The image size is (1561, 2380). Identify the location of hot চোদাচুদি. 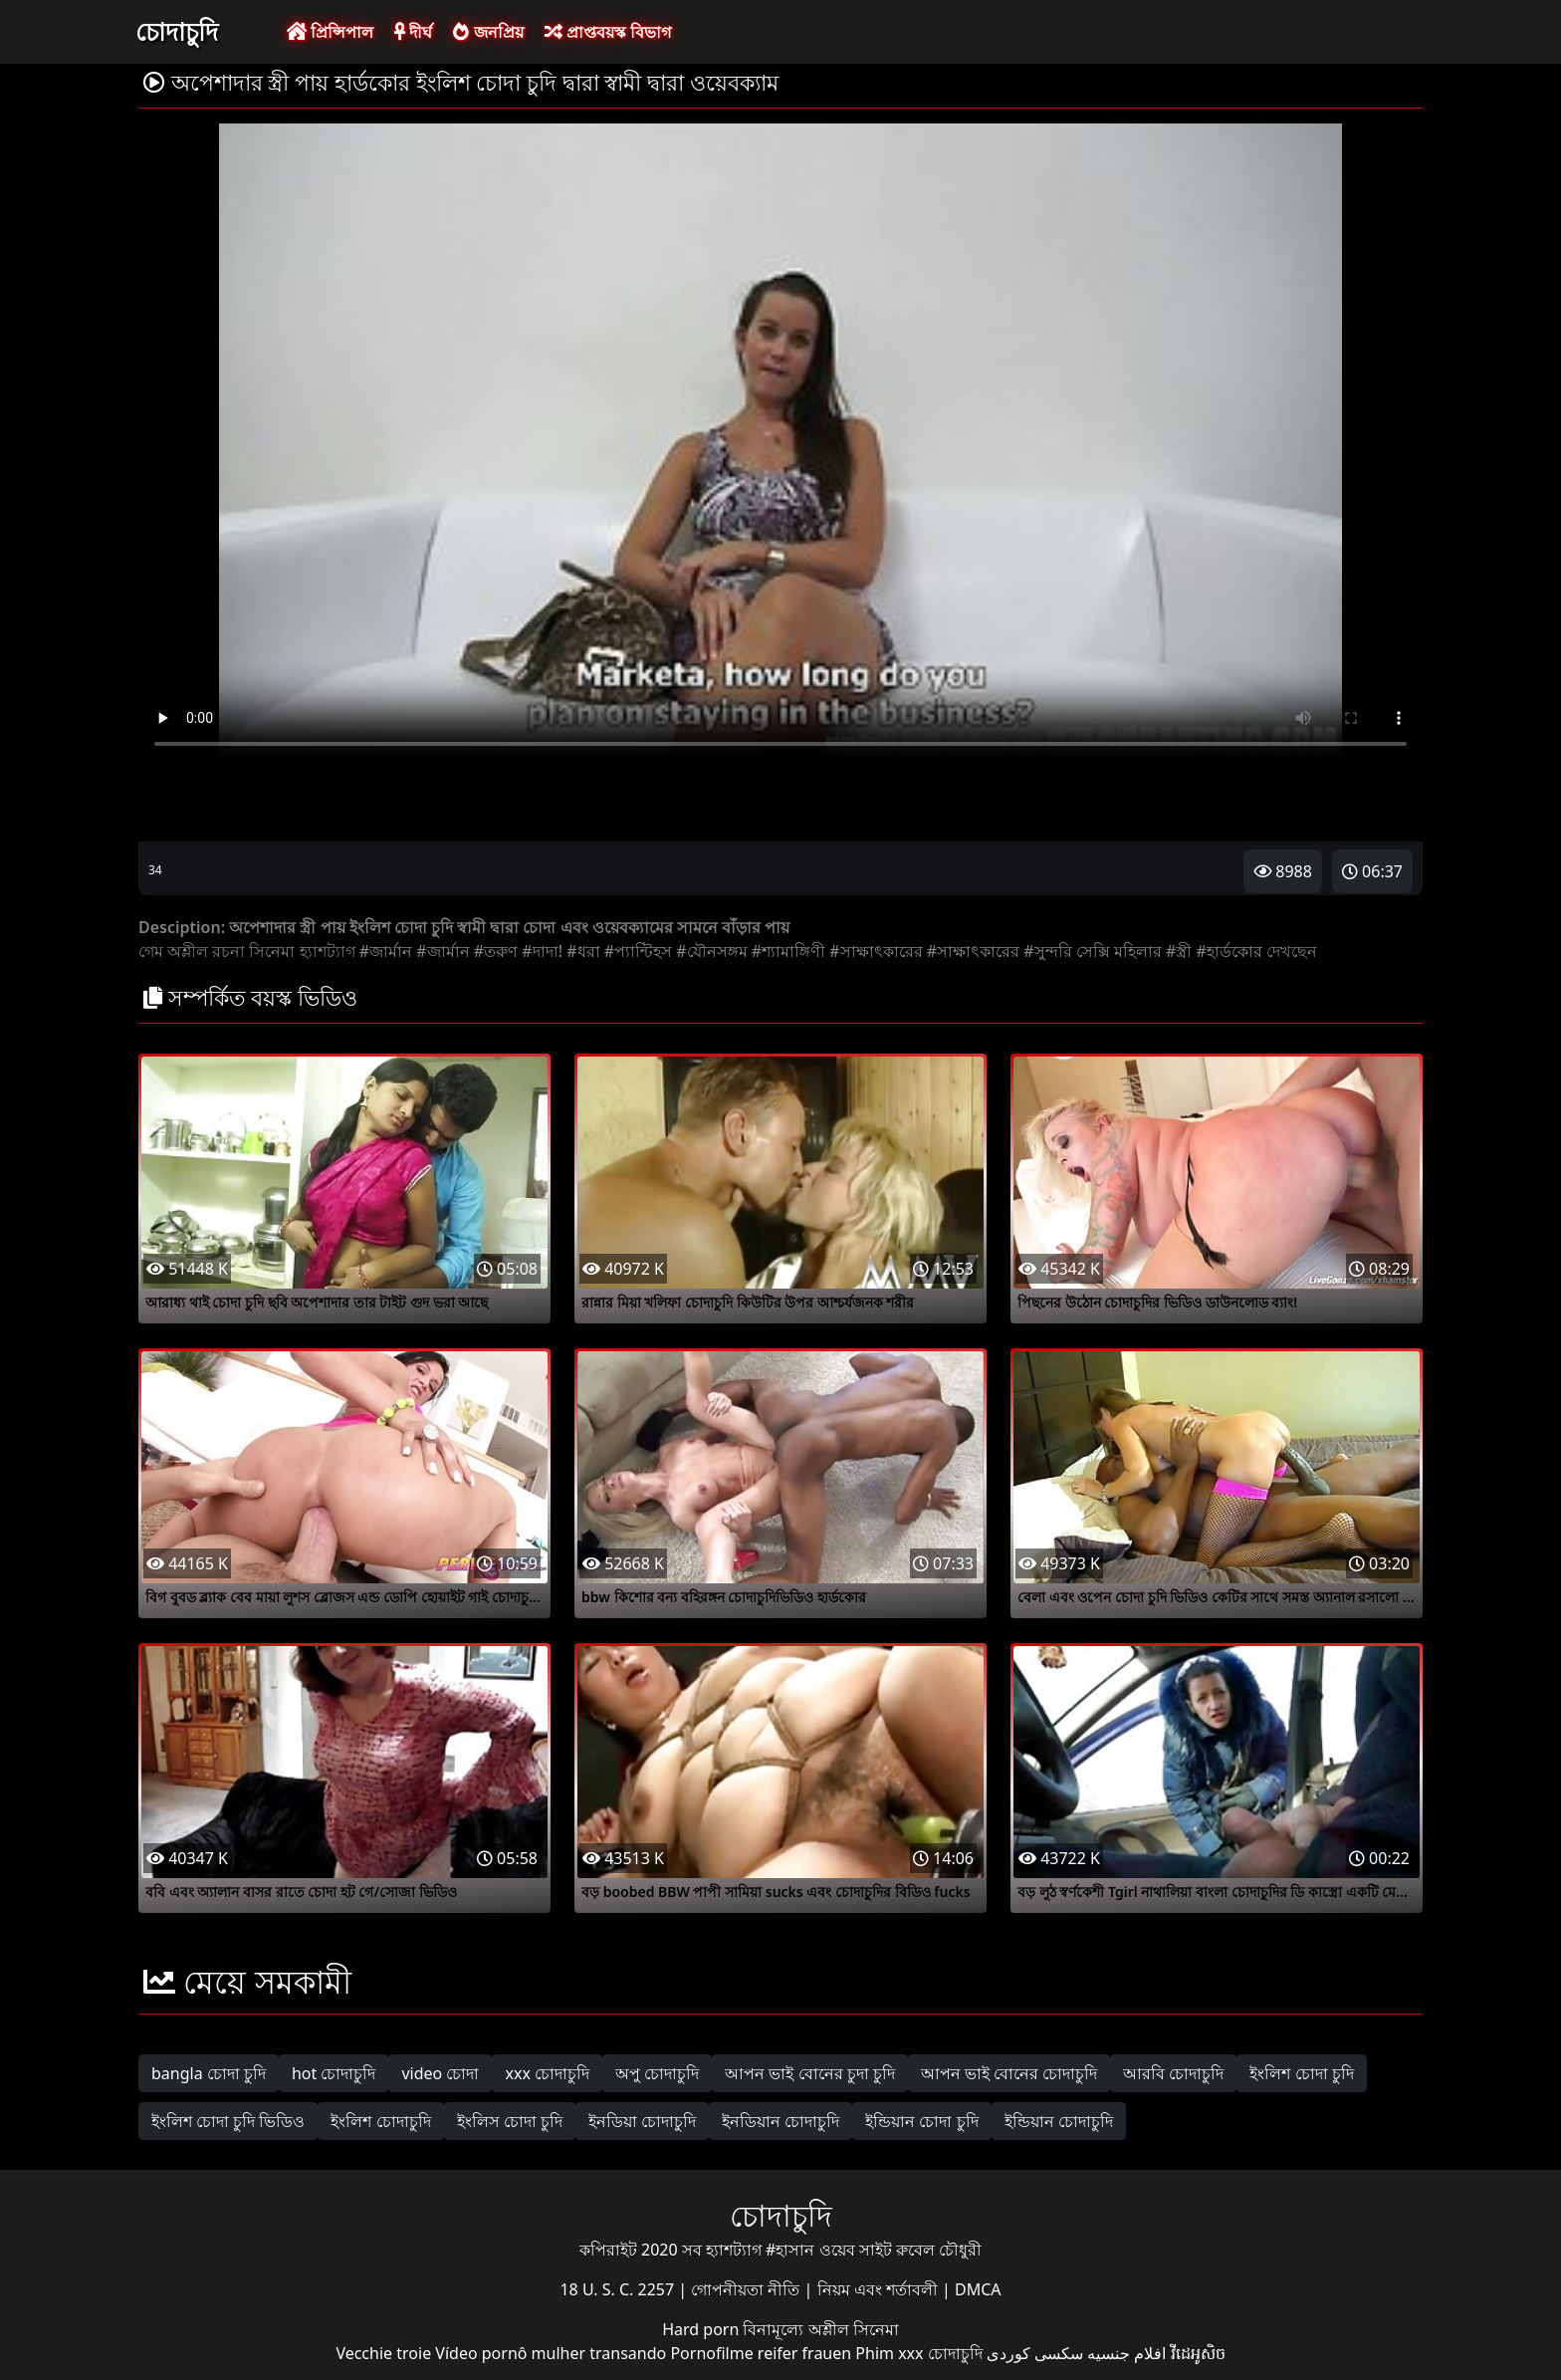
(334, 2073).